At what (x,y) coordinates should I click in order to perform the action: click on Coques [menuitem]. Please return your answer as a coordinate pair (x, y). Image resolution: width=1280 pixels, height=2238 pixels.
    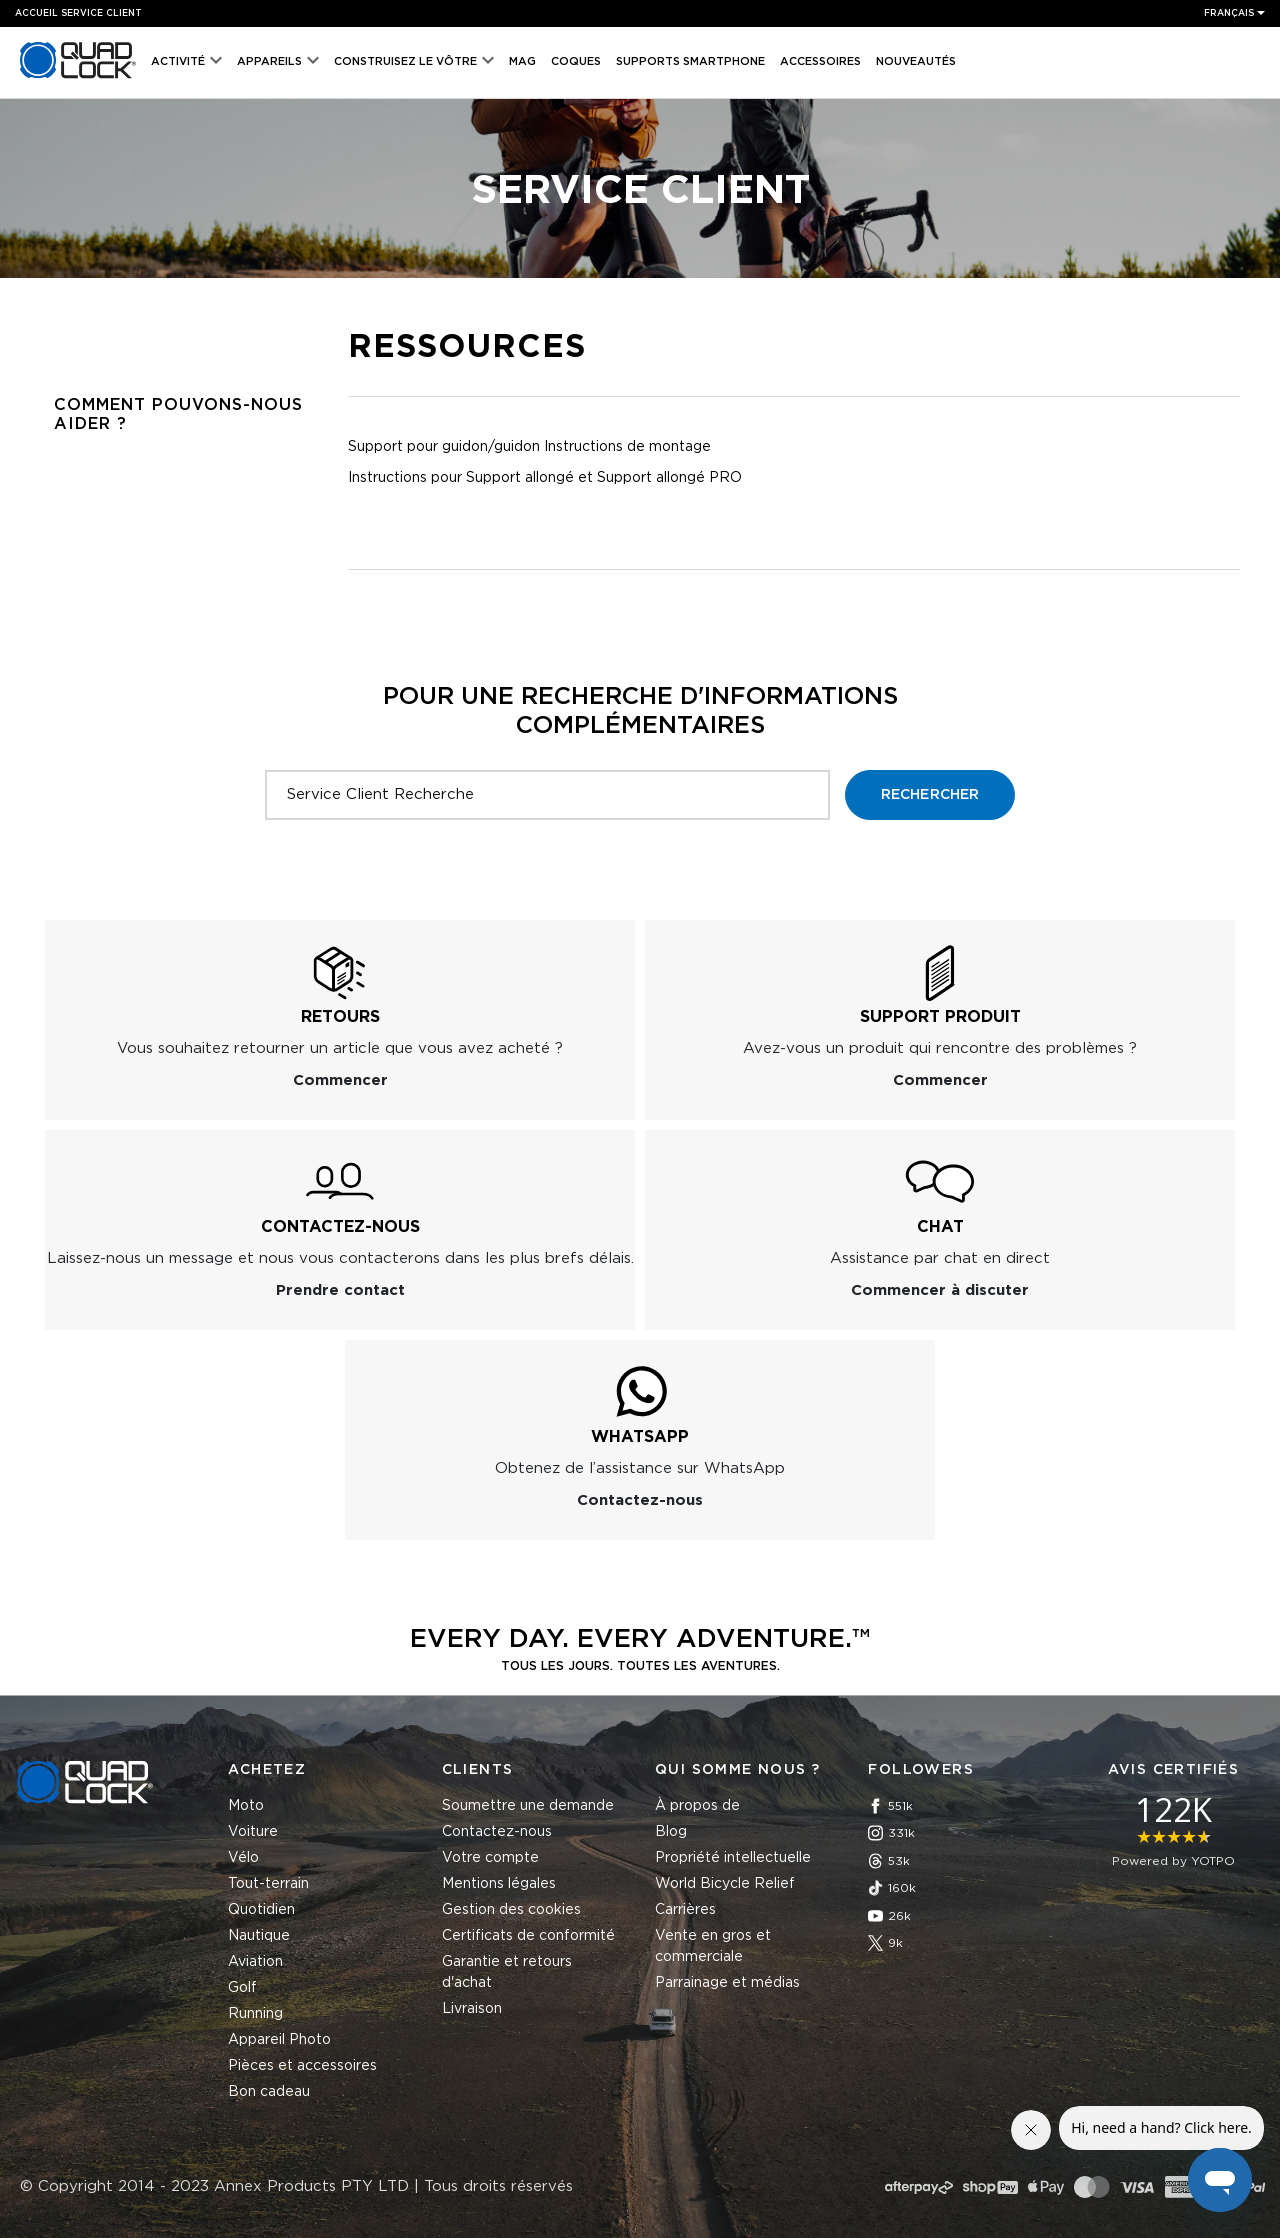
    Looking at the image, I should click on (576, 61).